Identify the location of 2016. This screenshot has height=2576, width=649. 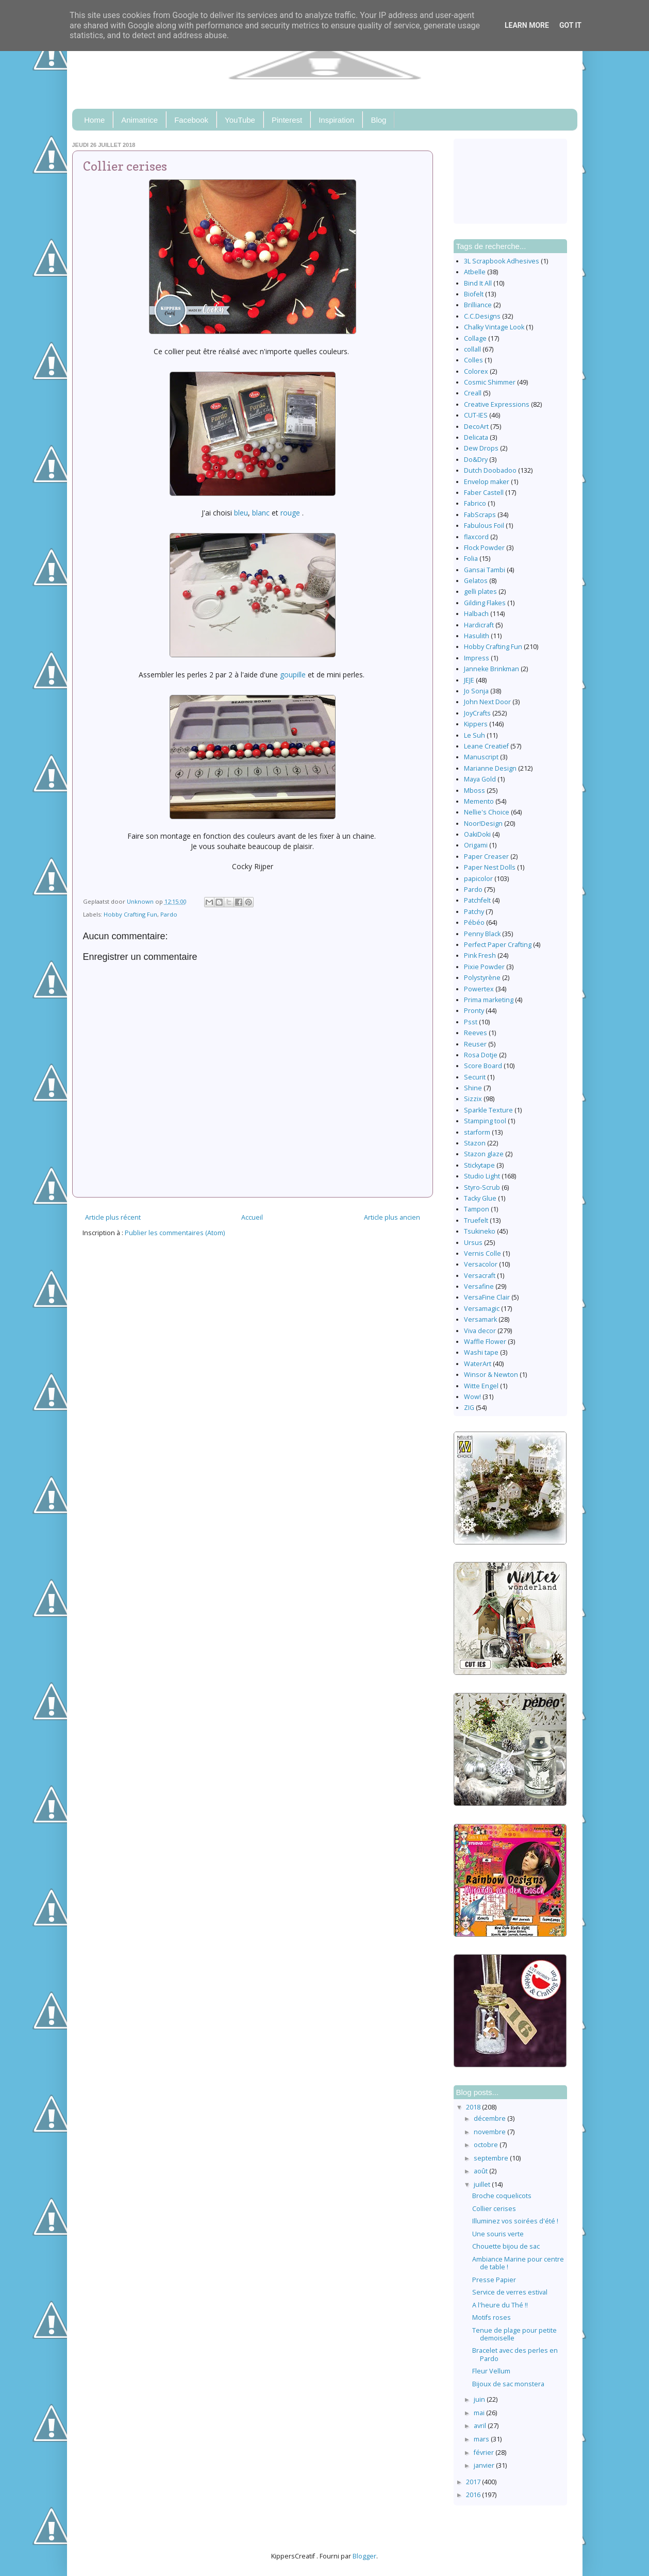
(474, 2494).